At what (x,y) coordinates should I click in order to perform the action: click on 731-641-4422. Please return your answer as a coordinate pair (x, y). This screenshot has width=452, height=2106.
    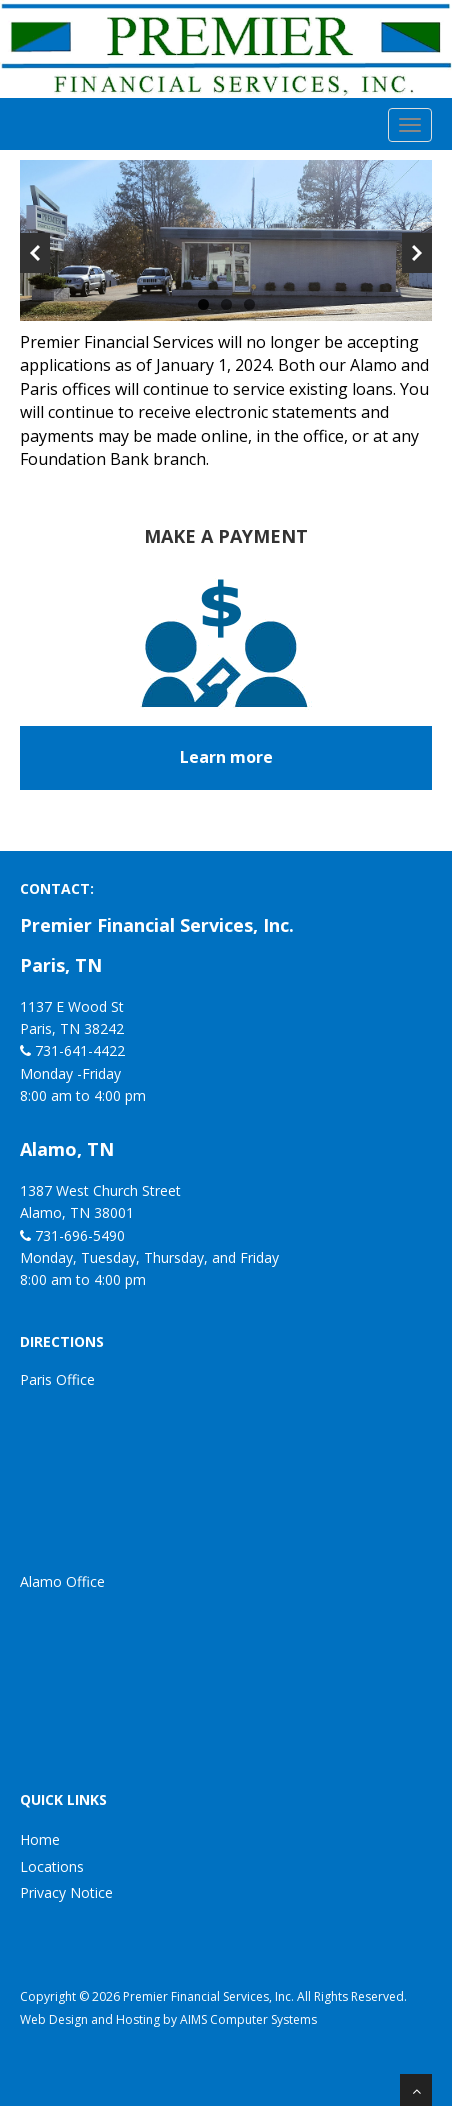
    Looking at the image, I should click on (80, 1050).